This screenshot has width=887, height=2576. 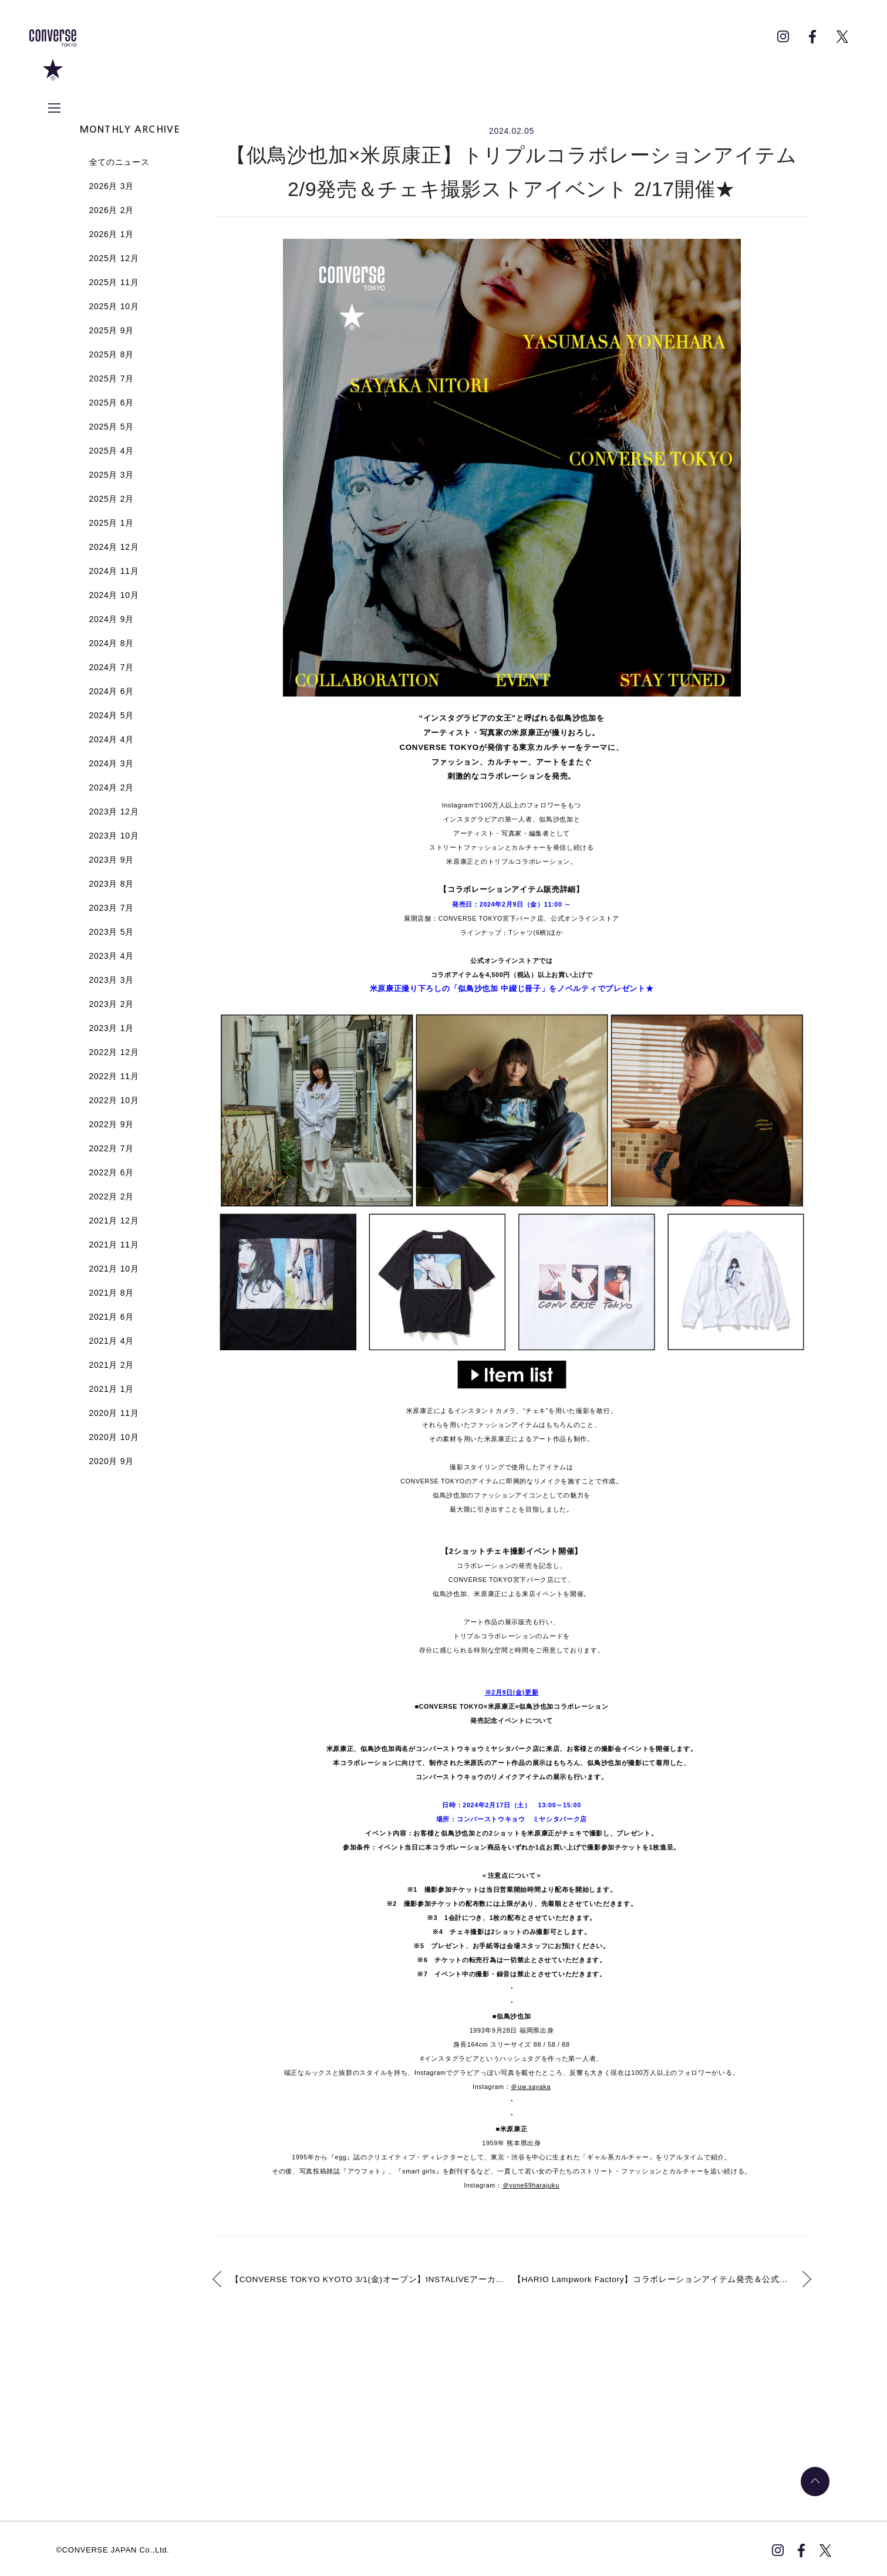 I want to click on 2022月 2月, so click(x=111, y=1196).